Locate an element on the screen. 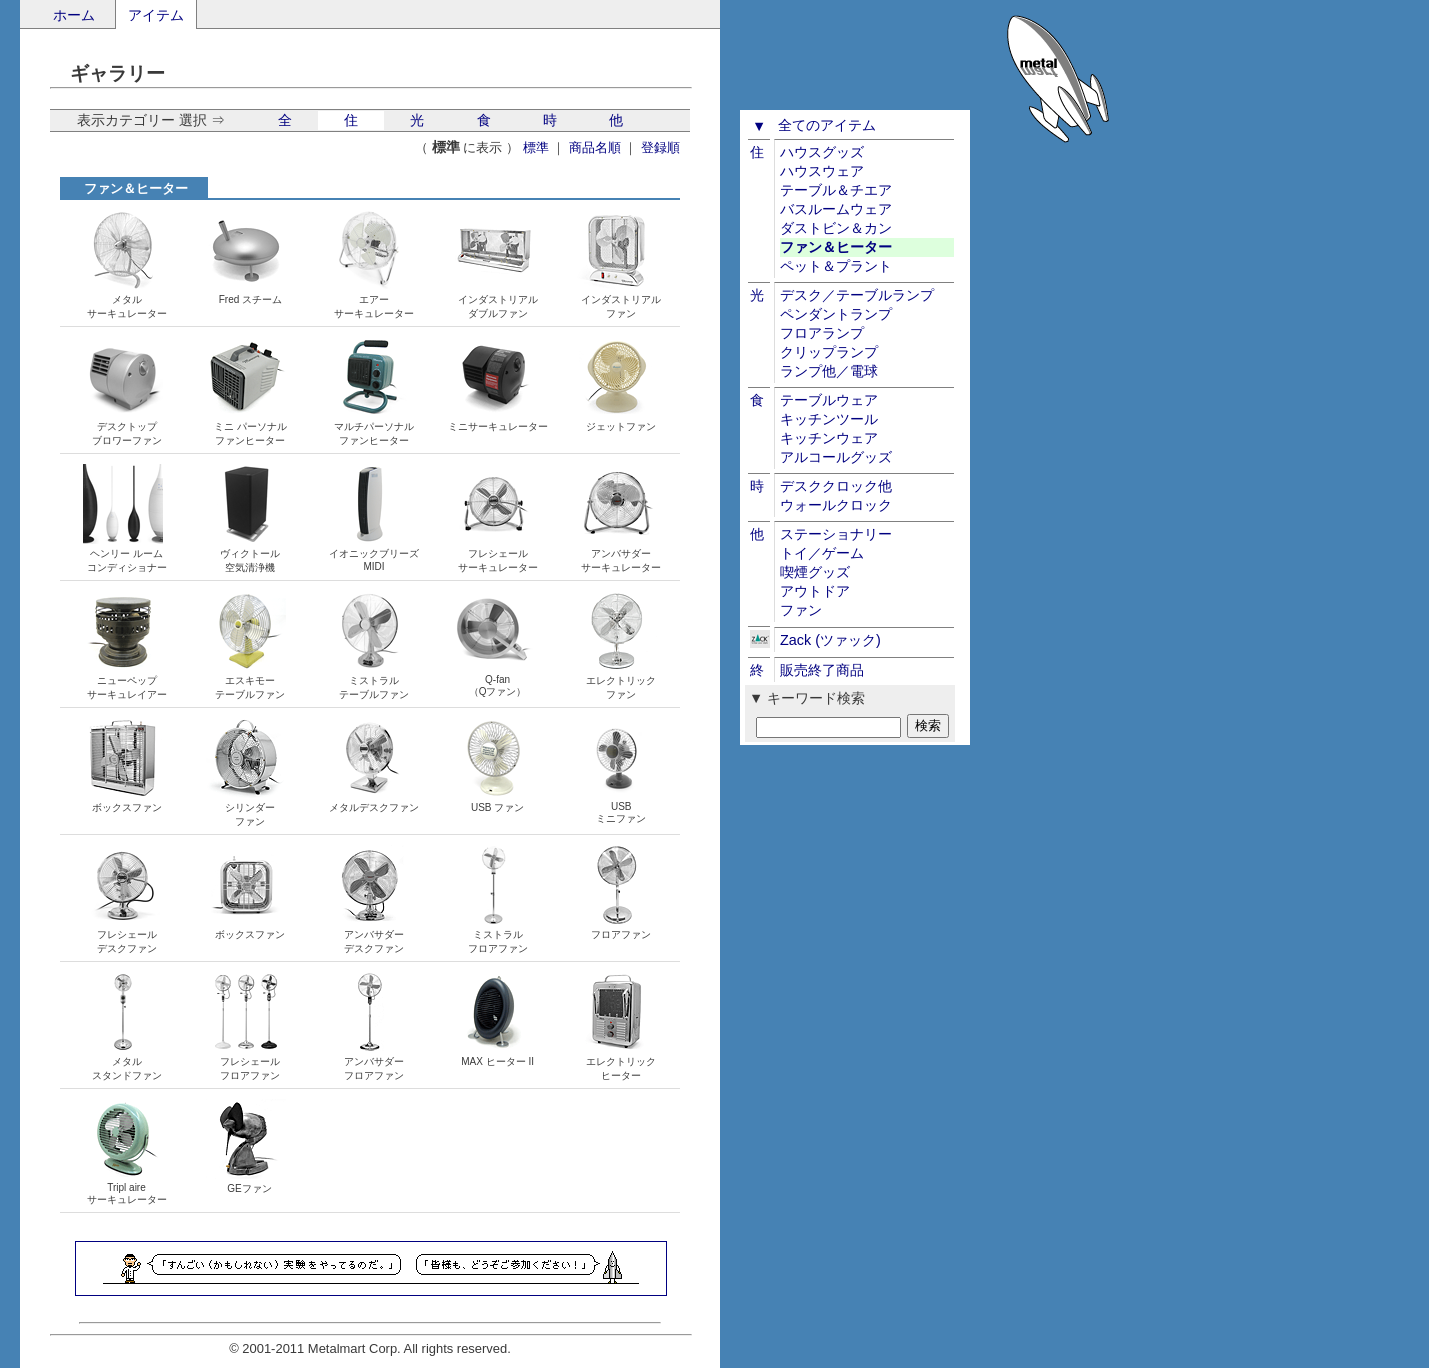 The image size is (1429, 1368). 登録順 is located at coordinates (660, 147).